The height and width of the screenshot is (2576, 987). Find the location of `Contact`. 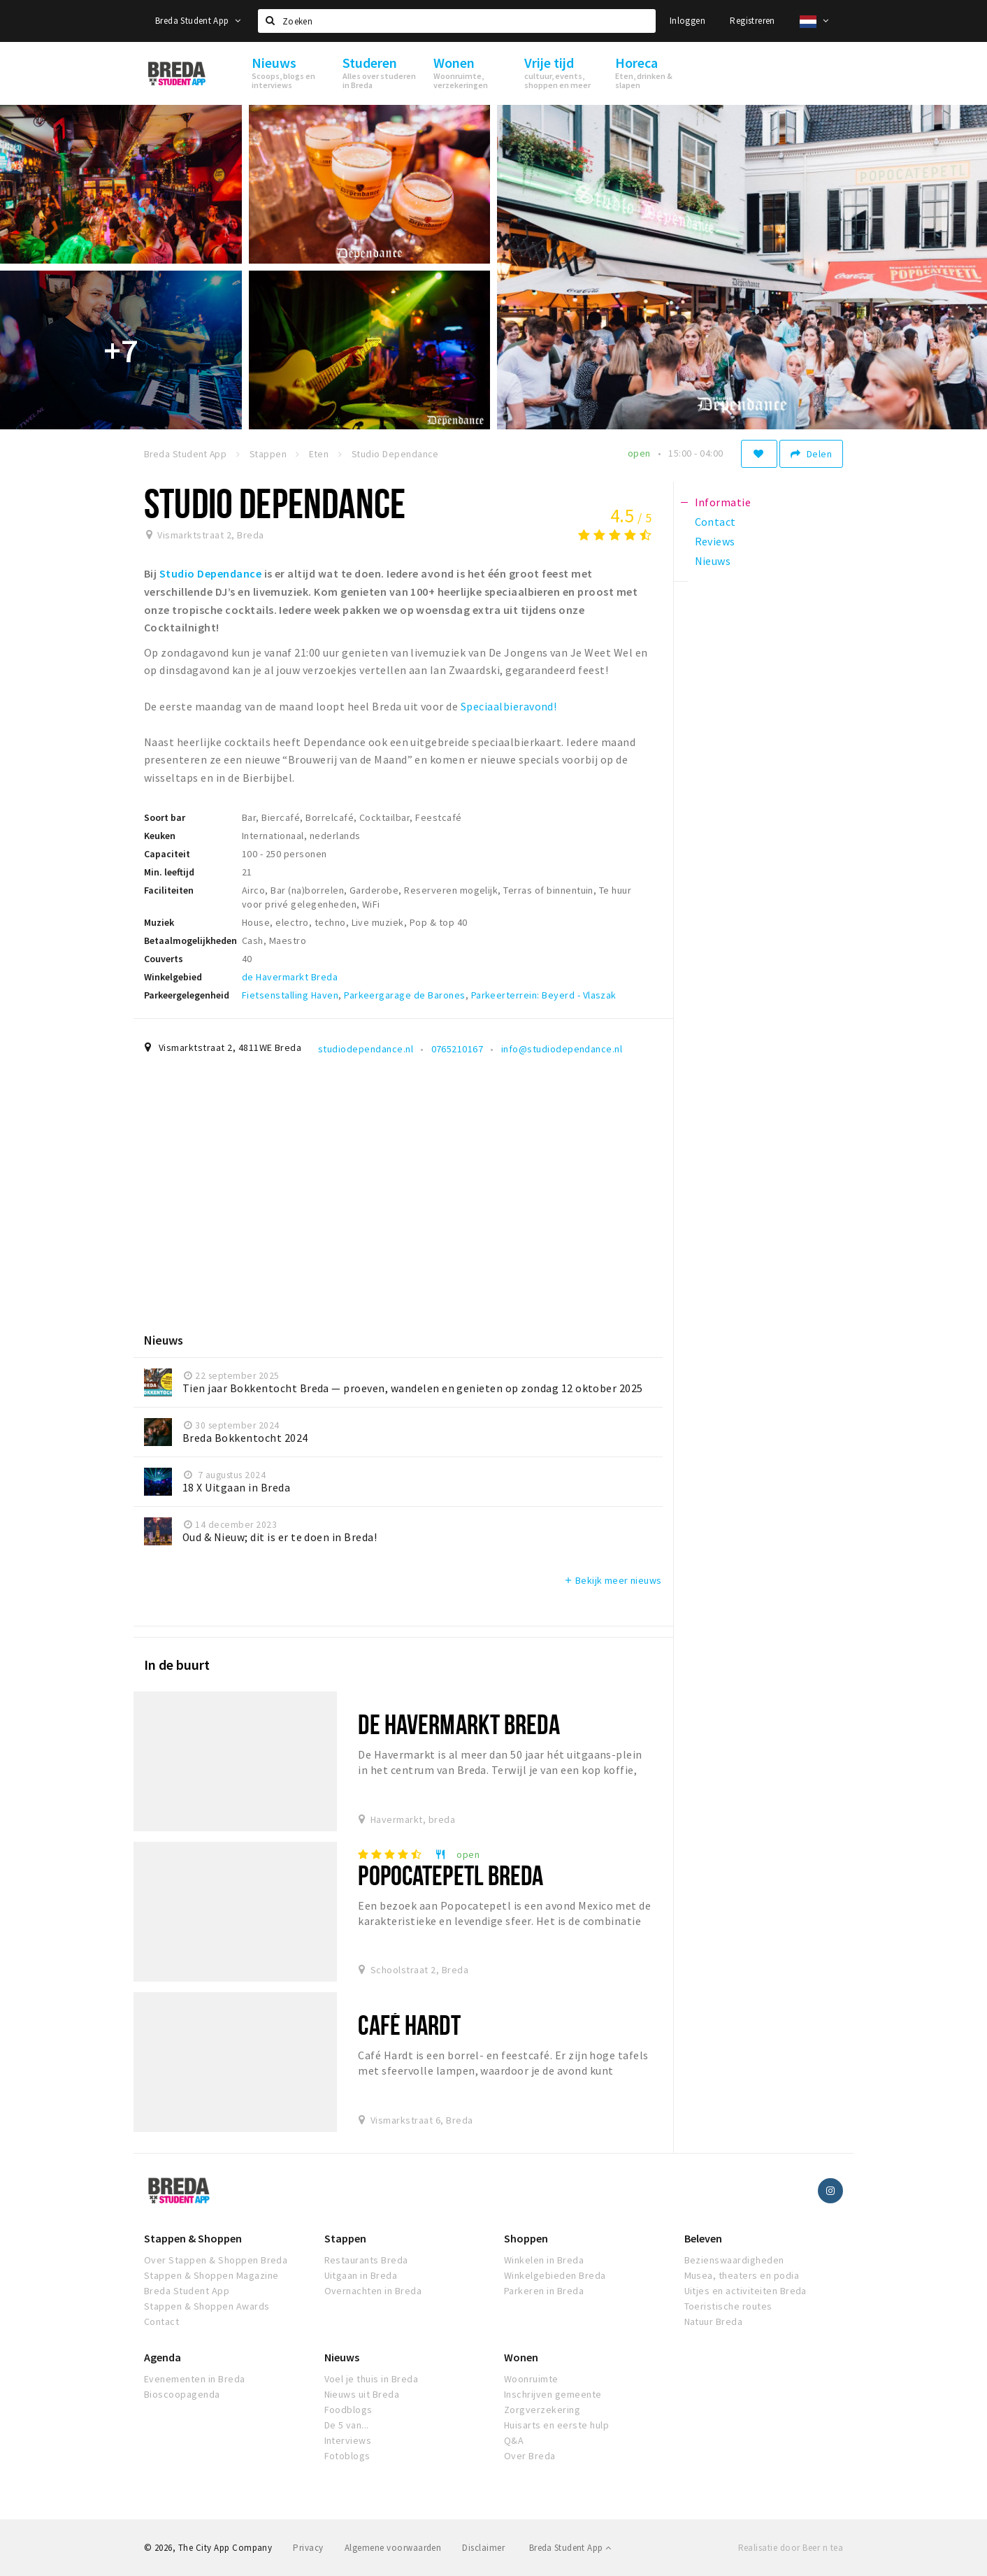

Contact is located at coordinates (161, 2321).